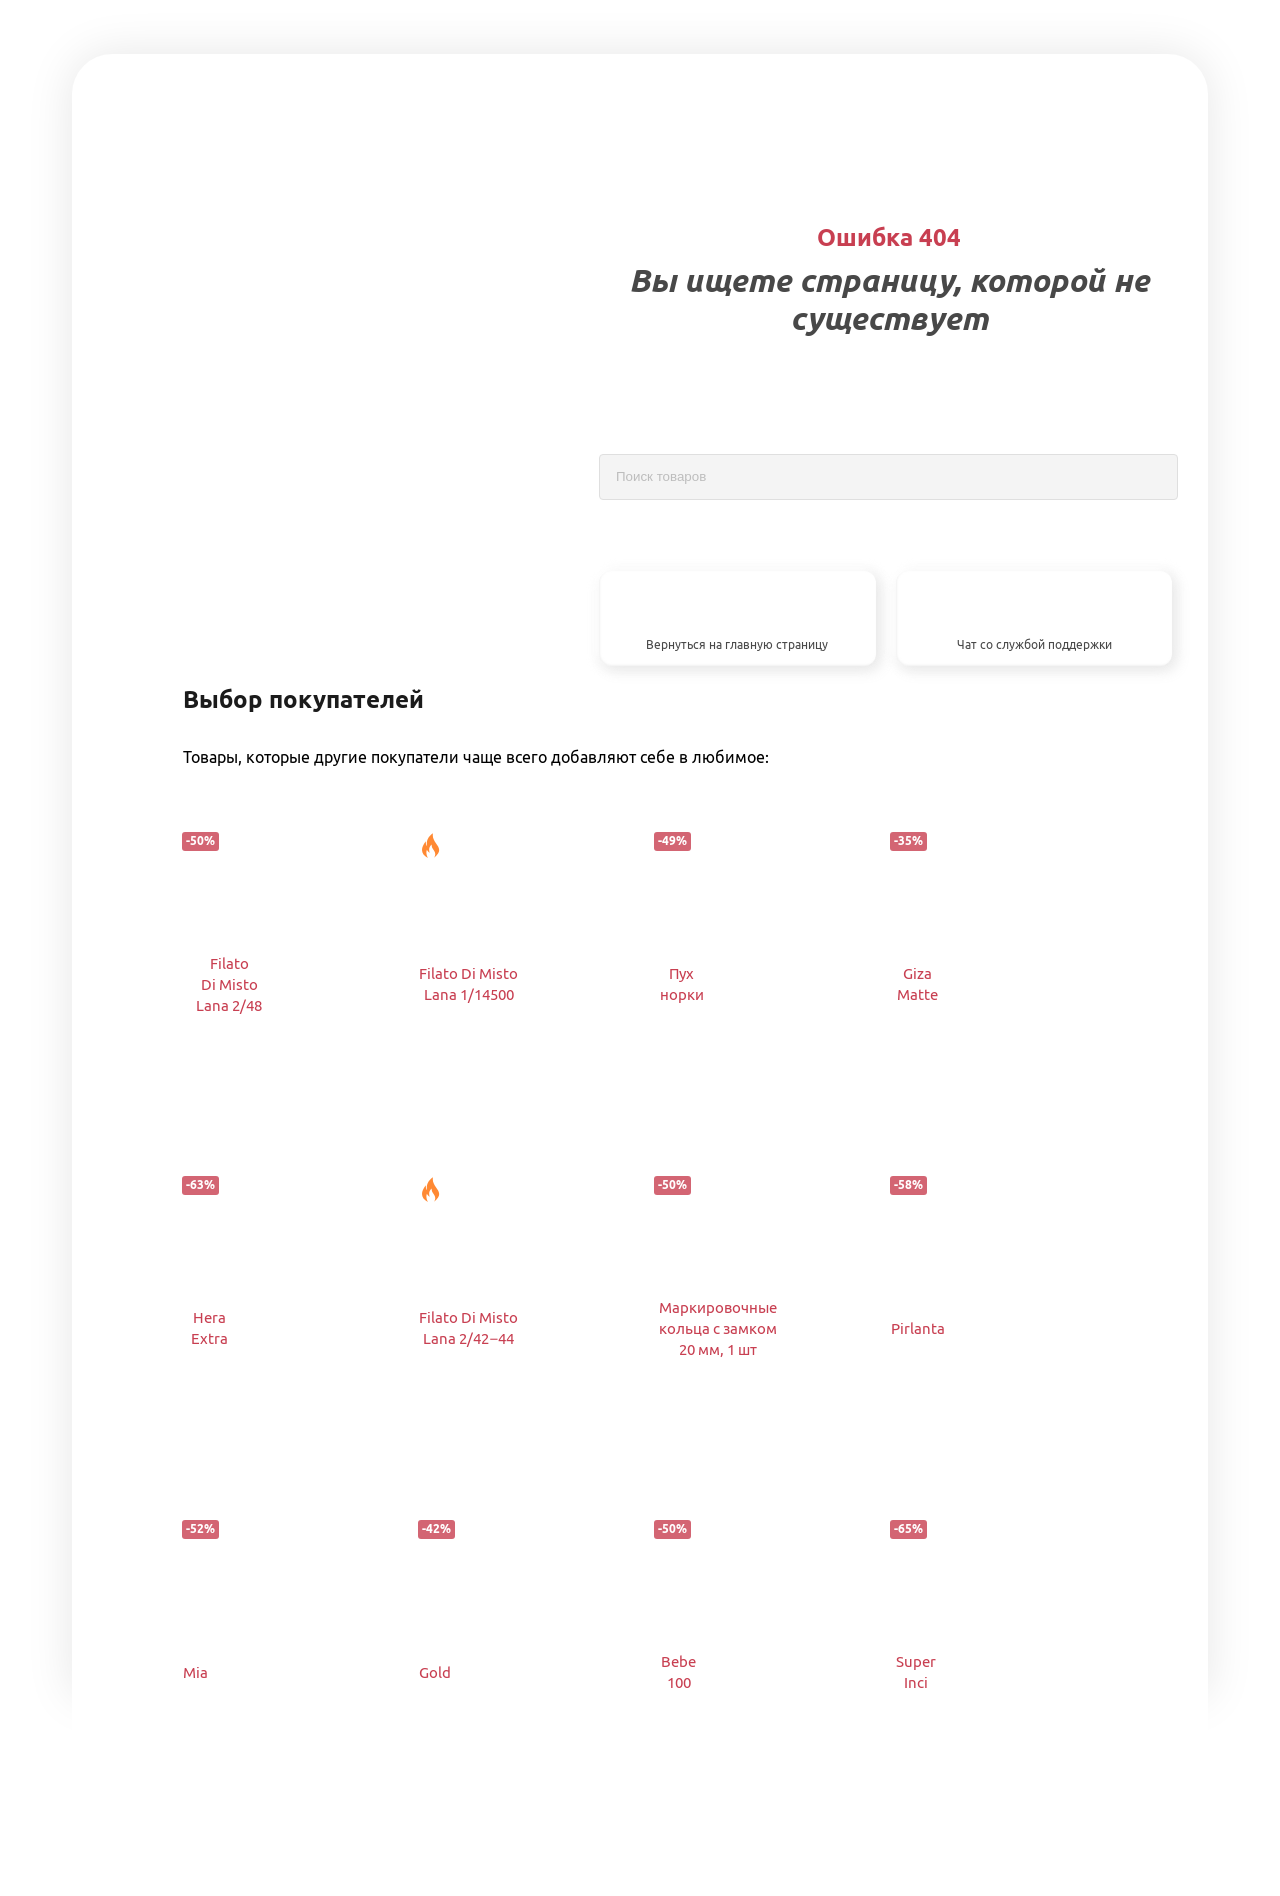 This screenshot has width=1280, height=1896. What do you see at coordinates (737, 644) in the screenshot?
I see `Вернуться на главную страницу` at bounding box center [737, 644].